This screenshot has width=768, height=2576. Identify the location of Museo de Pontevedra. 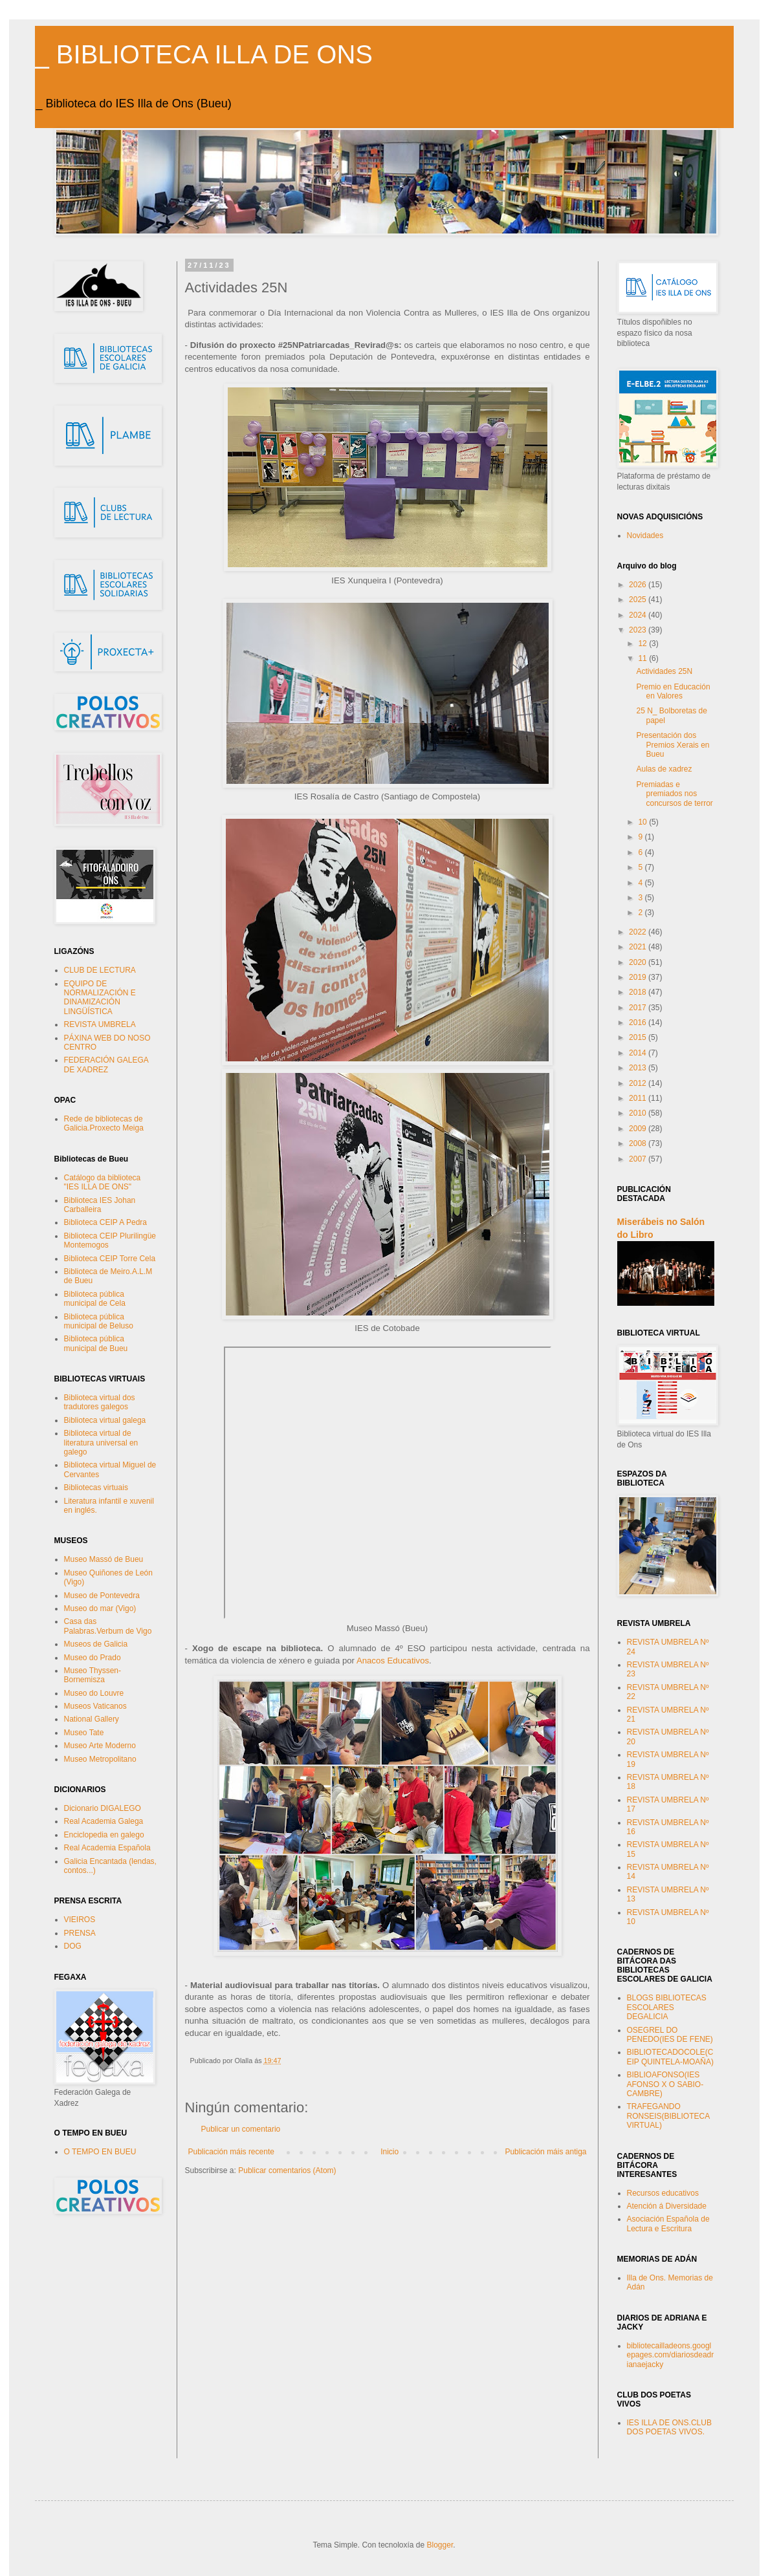
(102, 1595).